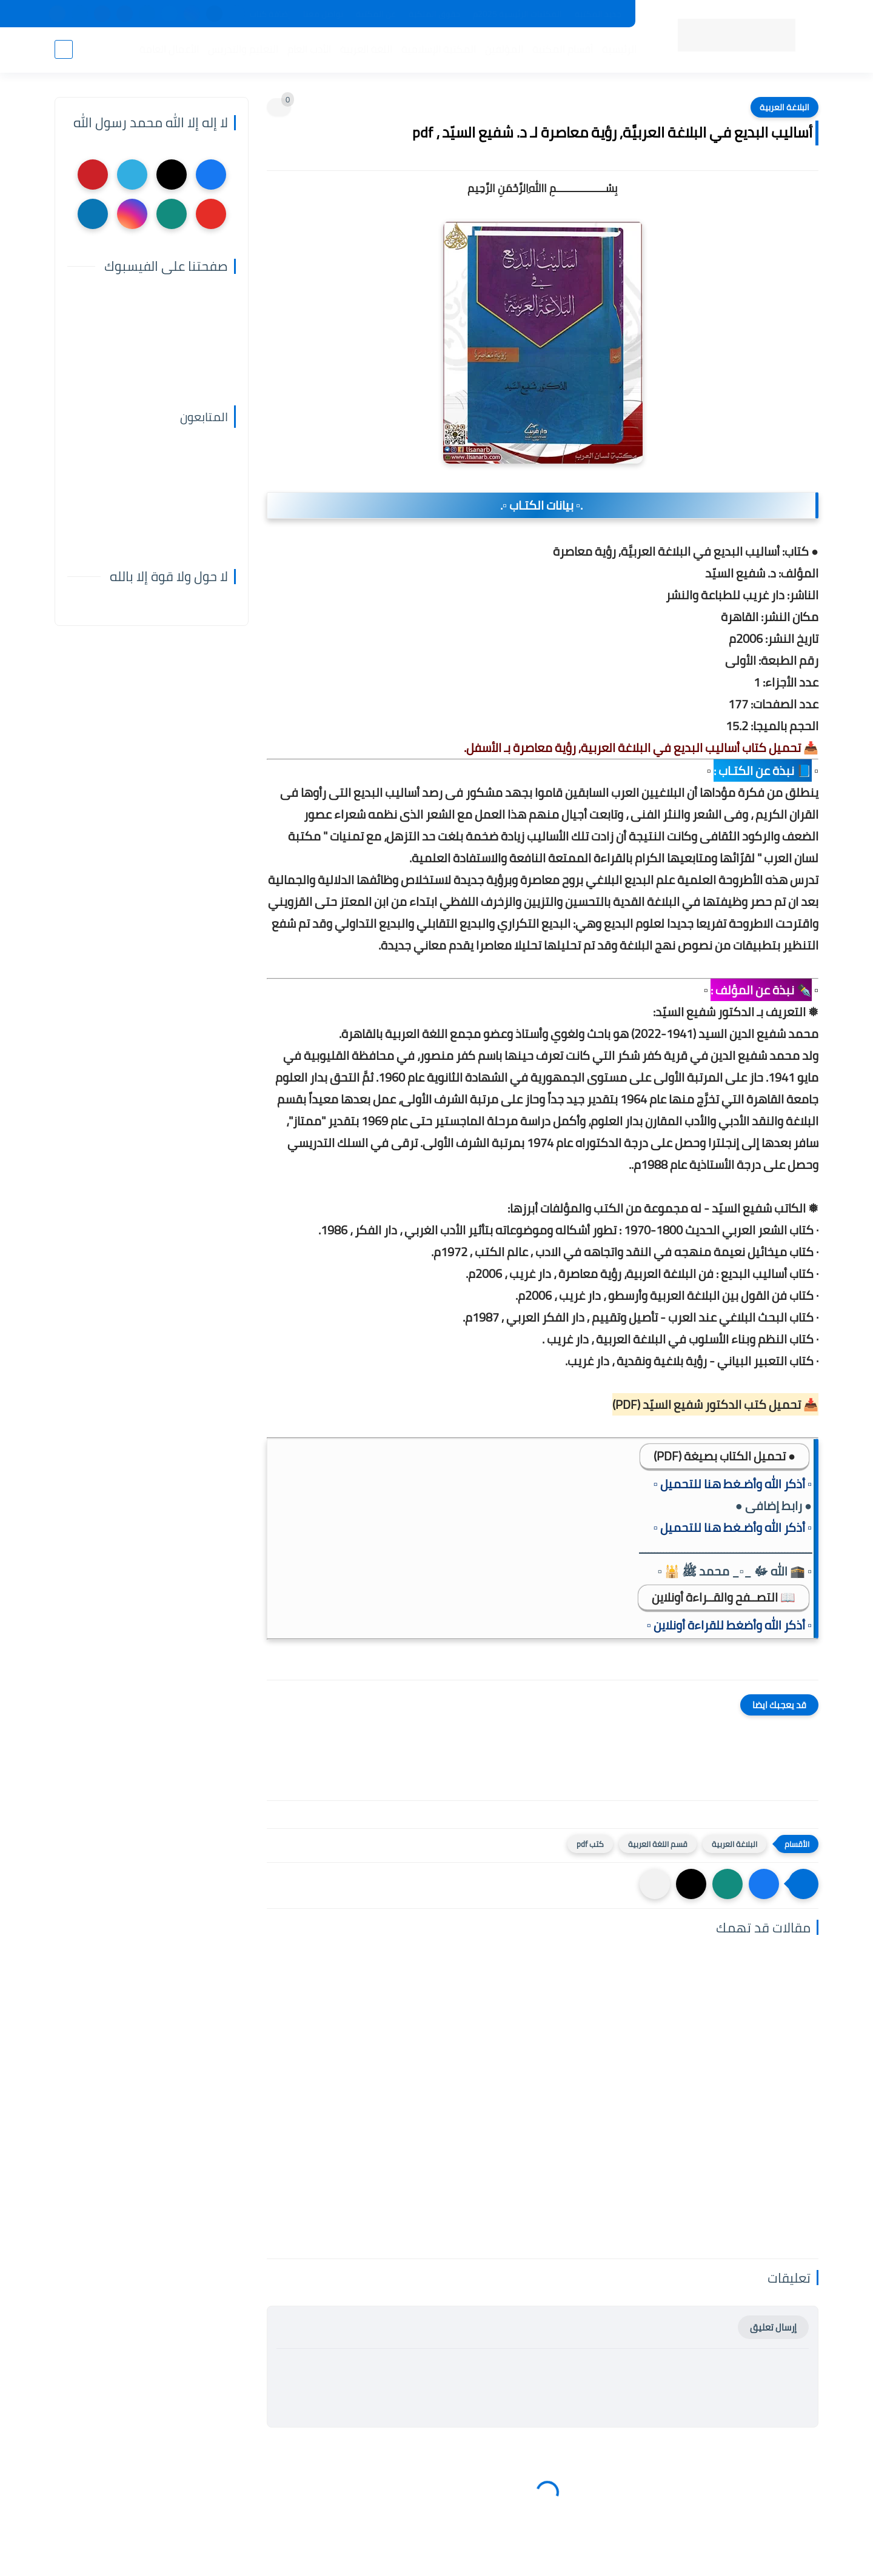  What do you see at coordinates (366, 49) in the screenshot?
I see `اللغة العربية` at bounding box center [366, 49].